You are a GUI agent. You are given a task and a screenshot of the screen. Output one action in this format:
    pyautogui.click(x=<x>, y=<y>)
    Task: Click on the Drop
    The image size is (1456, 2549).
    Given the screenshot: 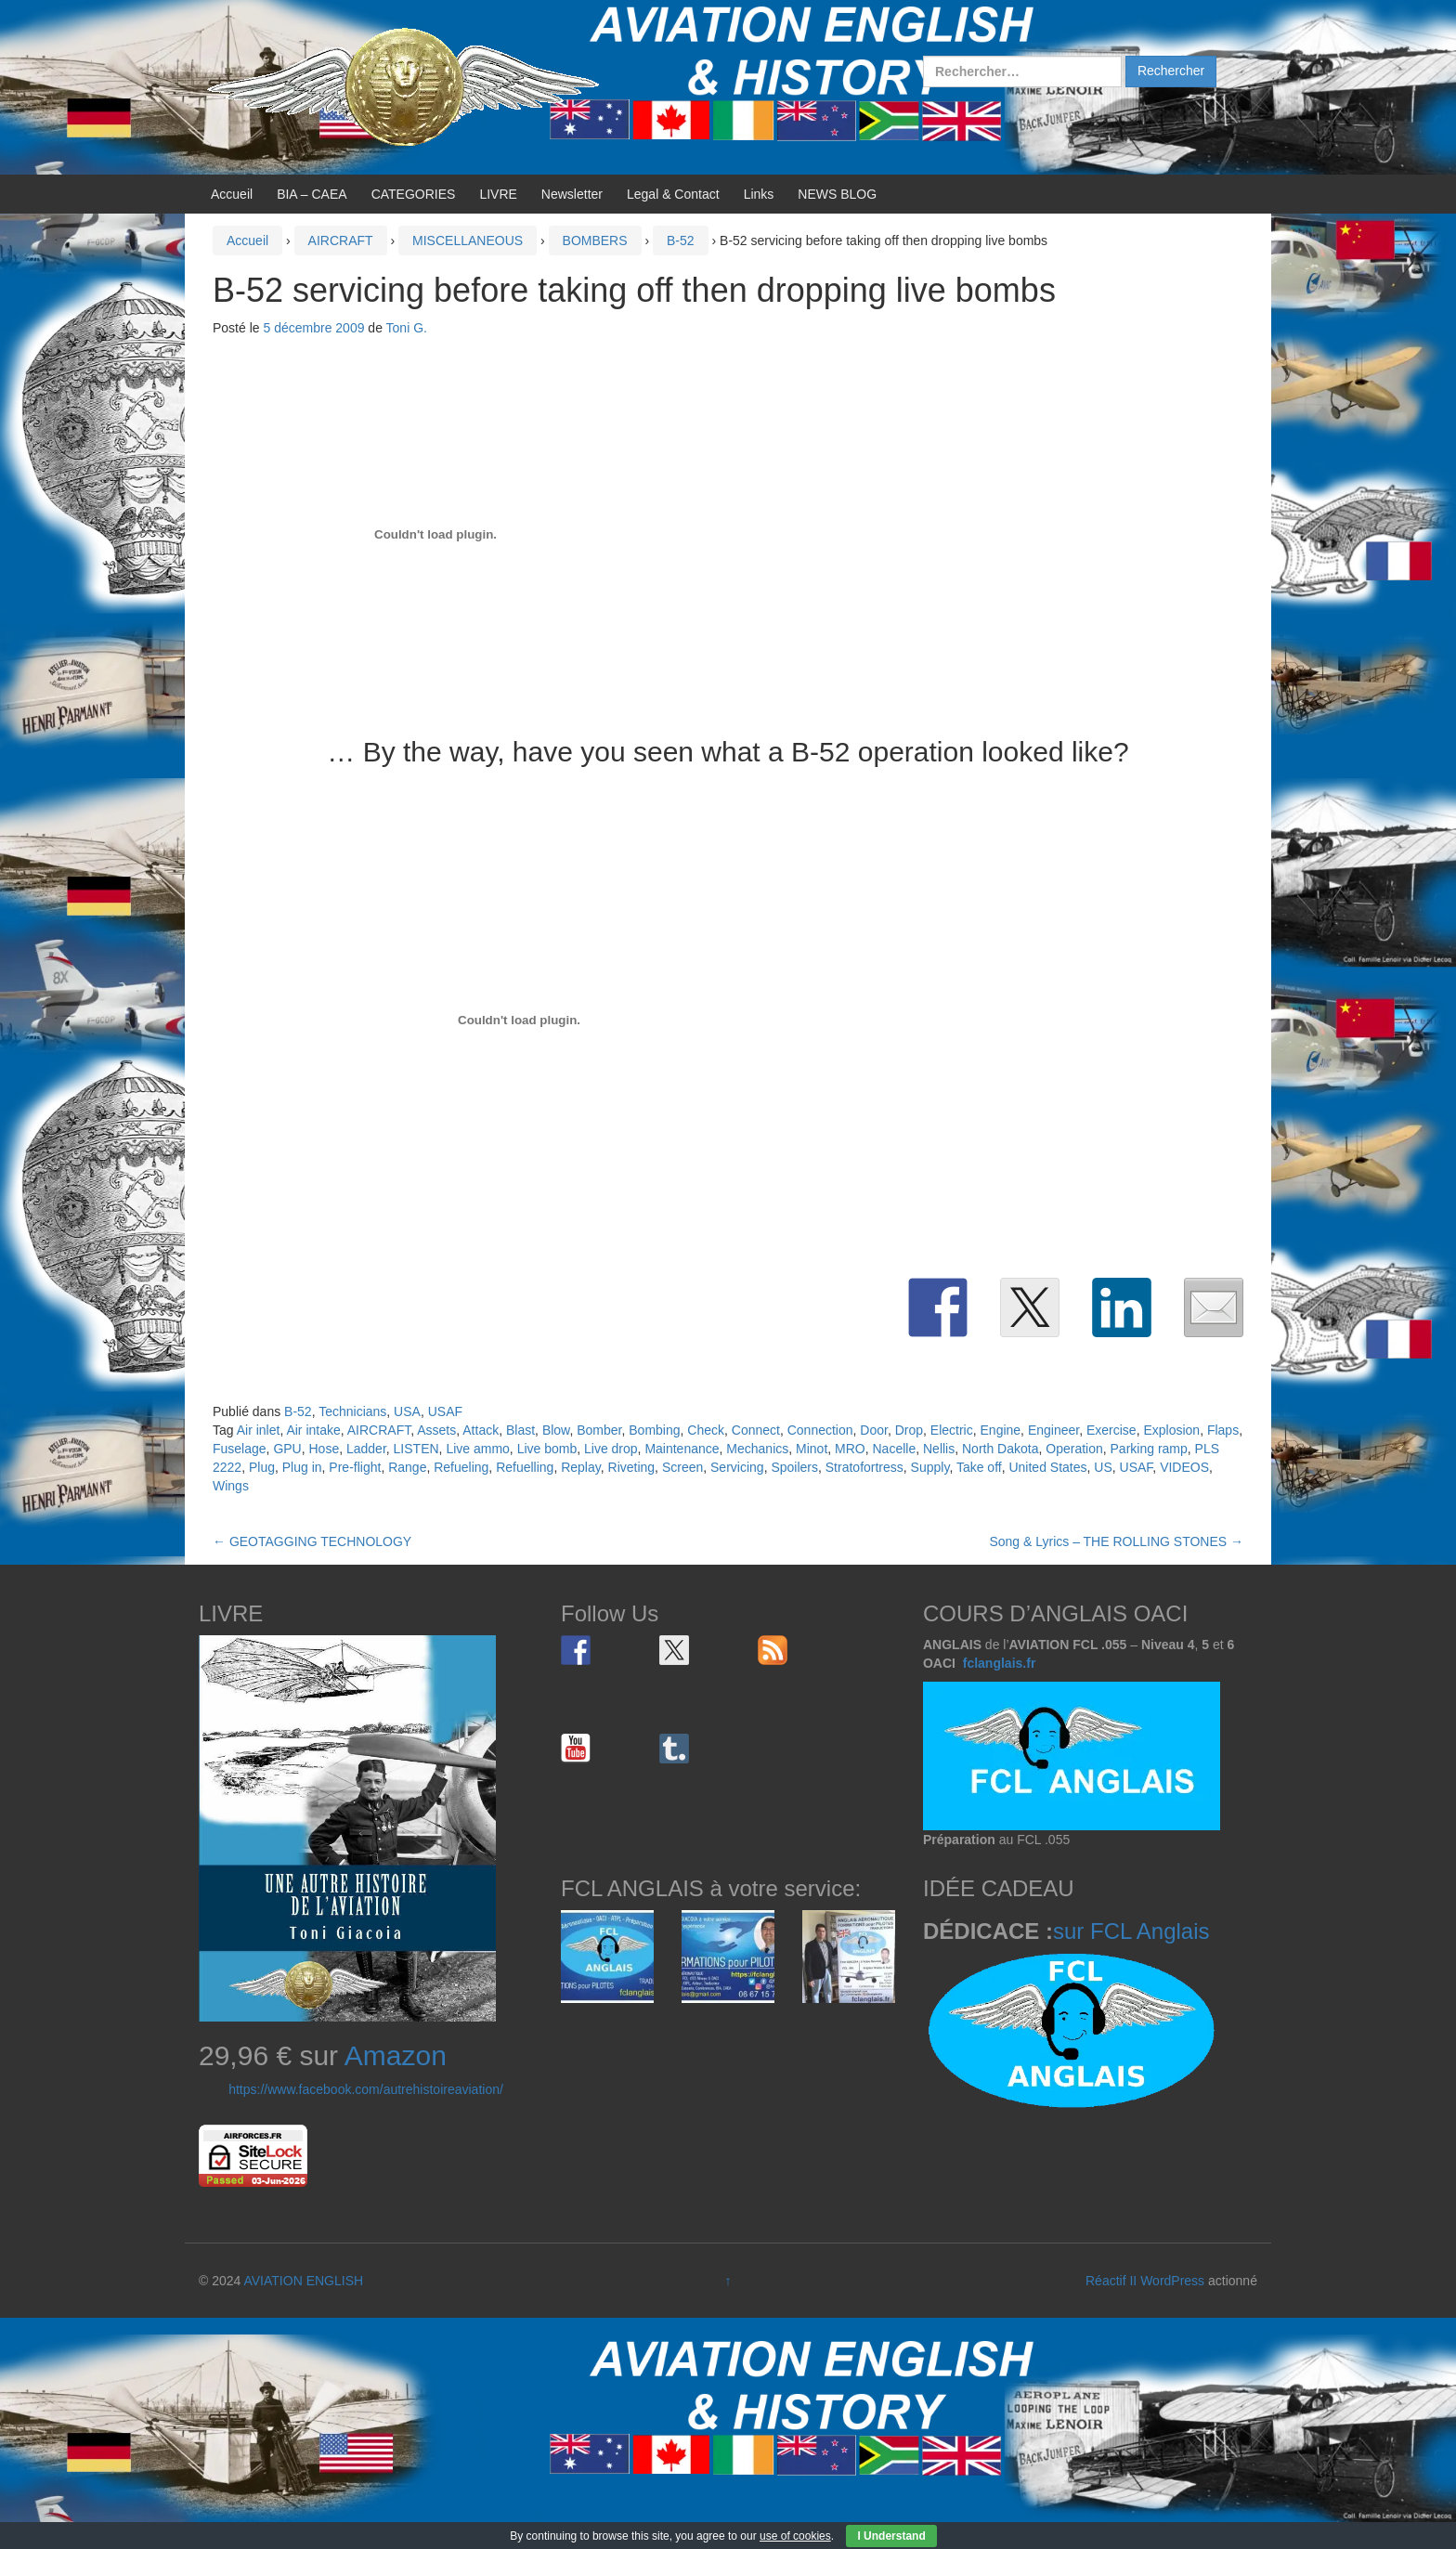 What is the action you would take?
    pyautogui.click(x=909, y=1430)
    